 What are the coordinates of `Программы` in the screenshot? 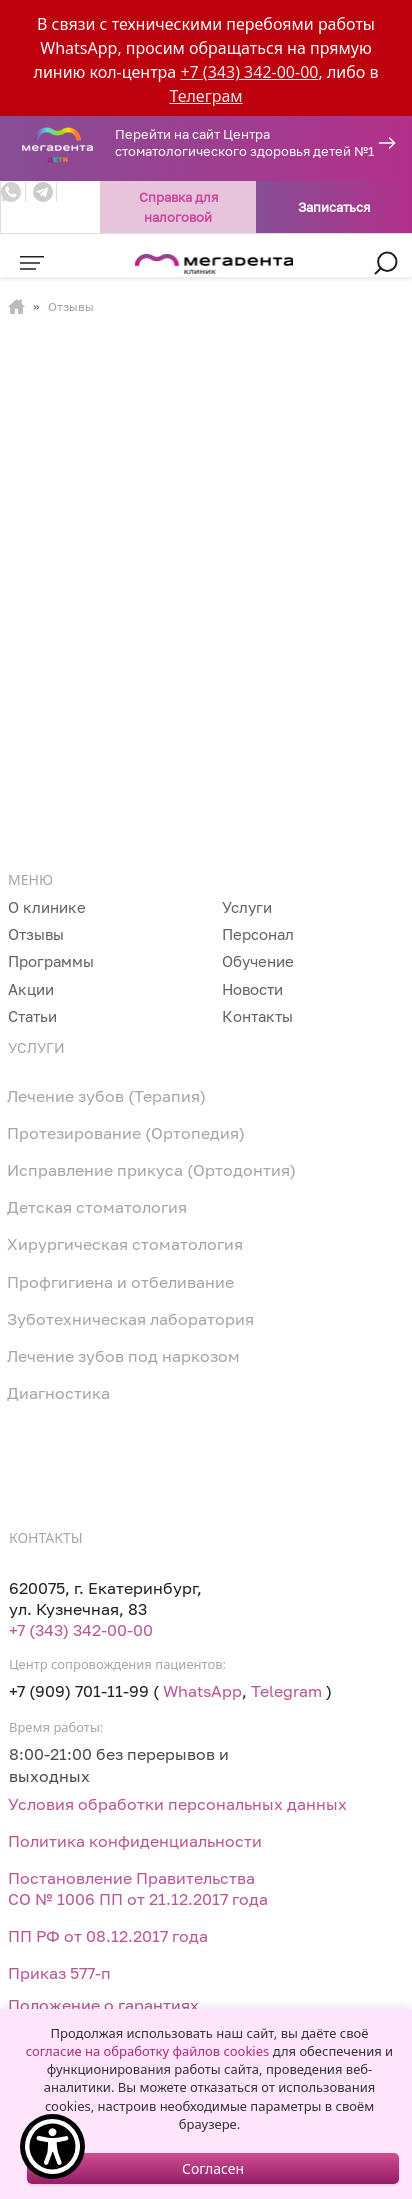 It's located at (51, 961).